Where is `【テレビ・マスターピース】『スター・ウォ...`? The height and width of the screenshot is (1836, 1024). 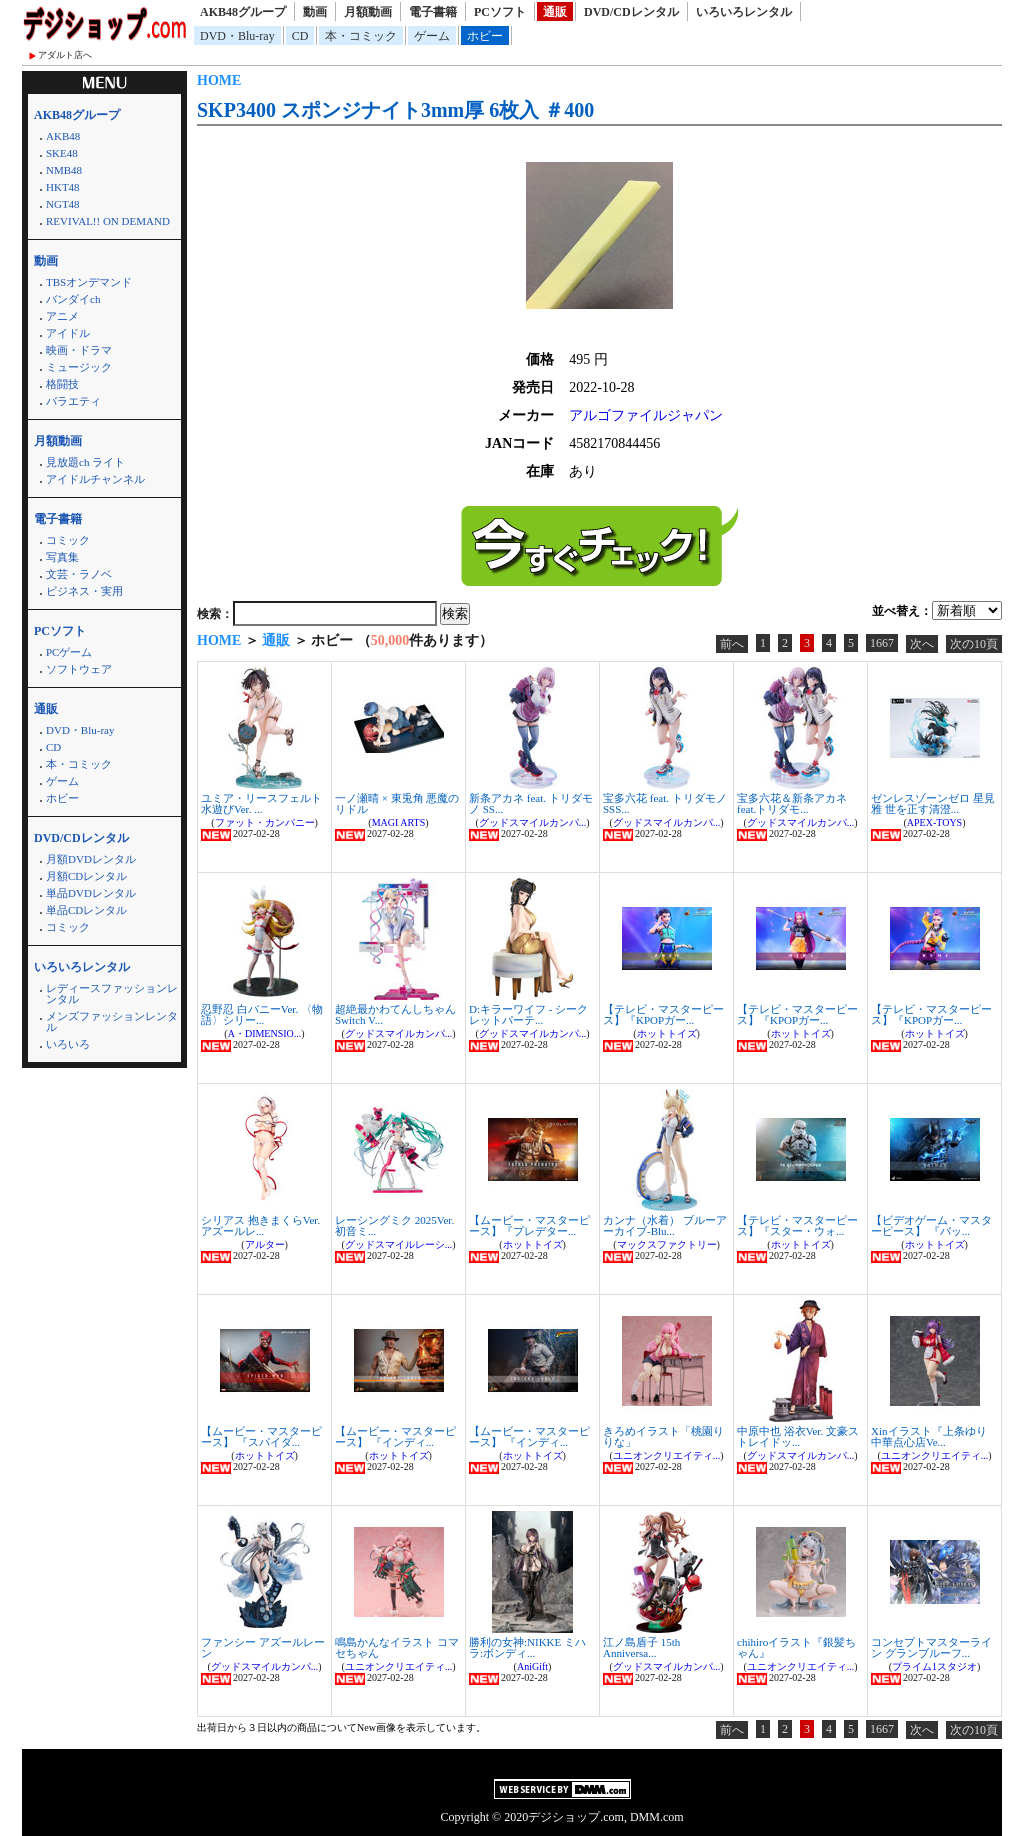 【テレビ・マスターピース】『スター・ウォ... is located at coordinates (797, 1225).